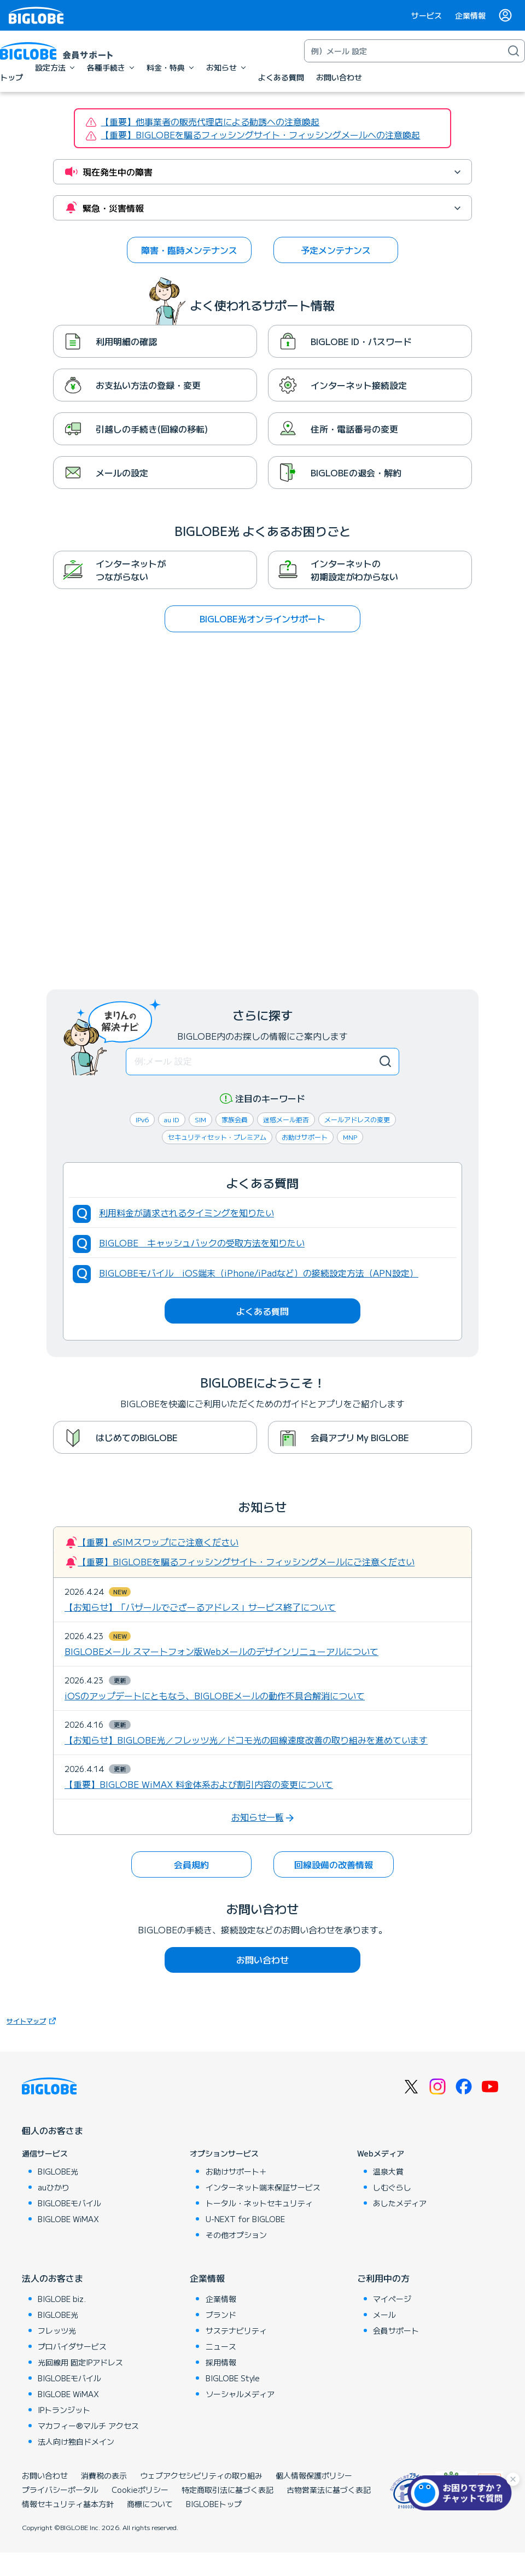 The width and height of the screenshot is (525, 2576). What do you see at coordinates (259, 2203) in the screenshot?
I see `トータル・ネットセキュリティ` at bounding box center [259, 2203].